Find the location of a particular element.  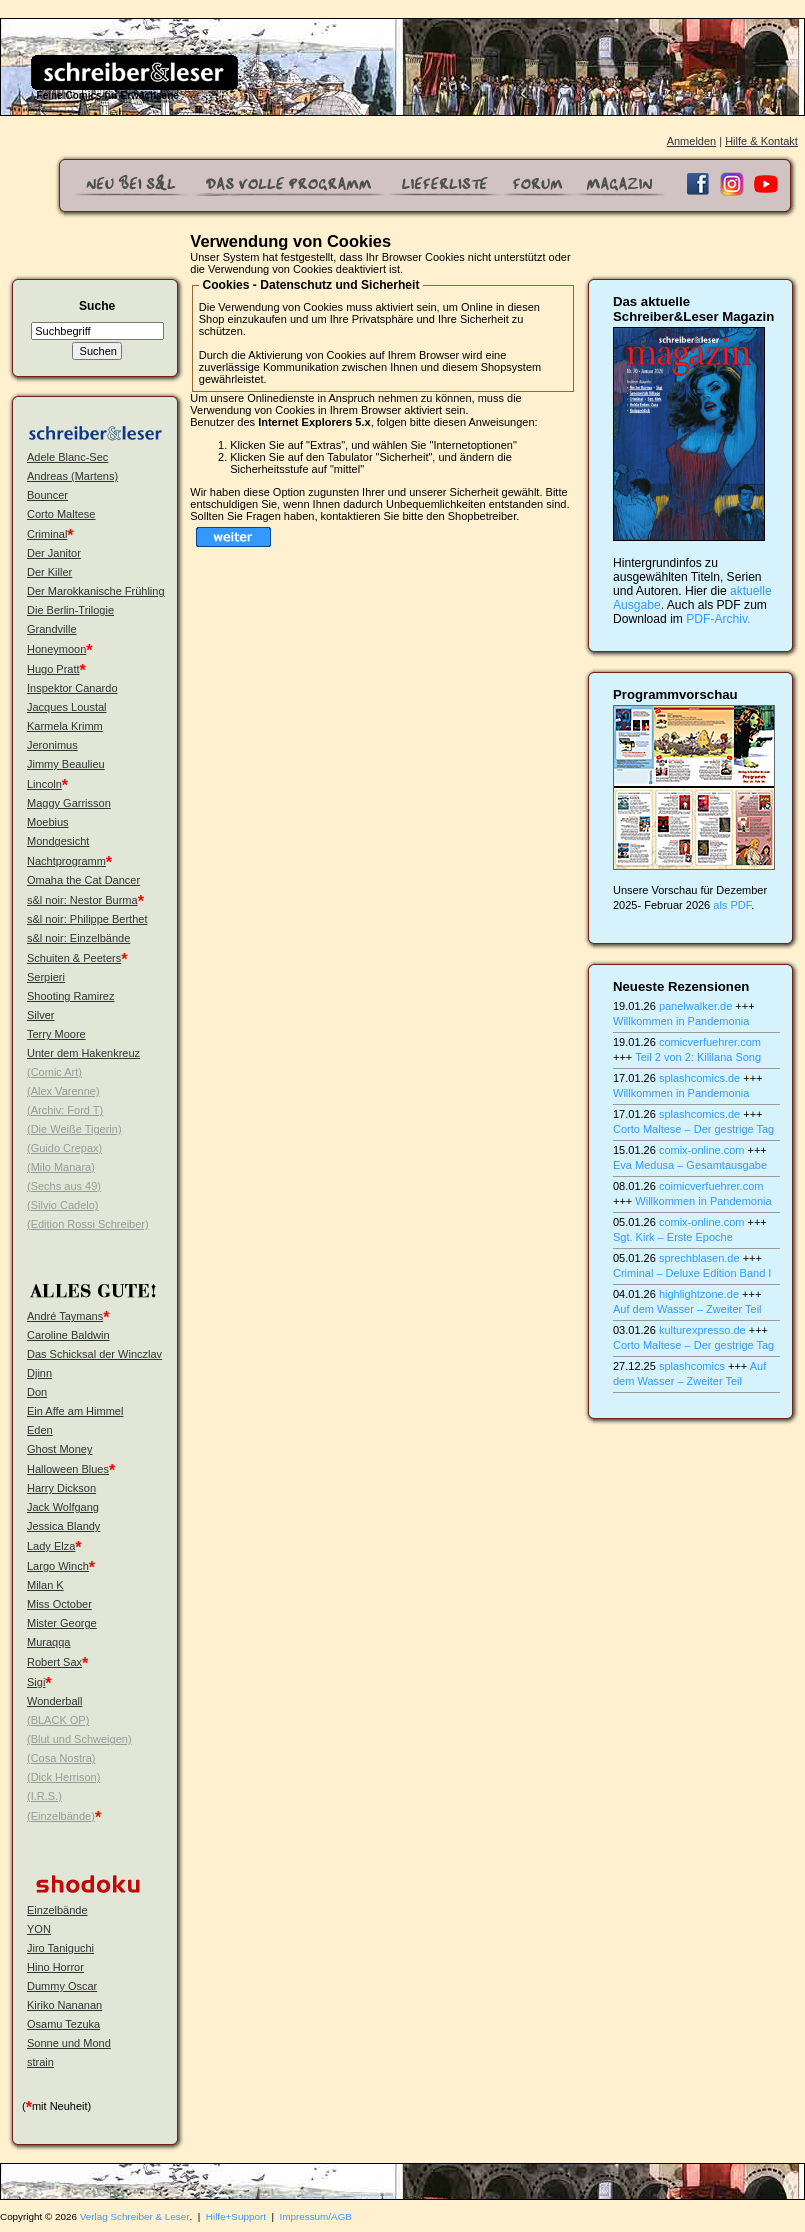

Die Berlin-Trilogie is located at coordinates (70, 610).